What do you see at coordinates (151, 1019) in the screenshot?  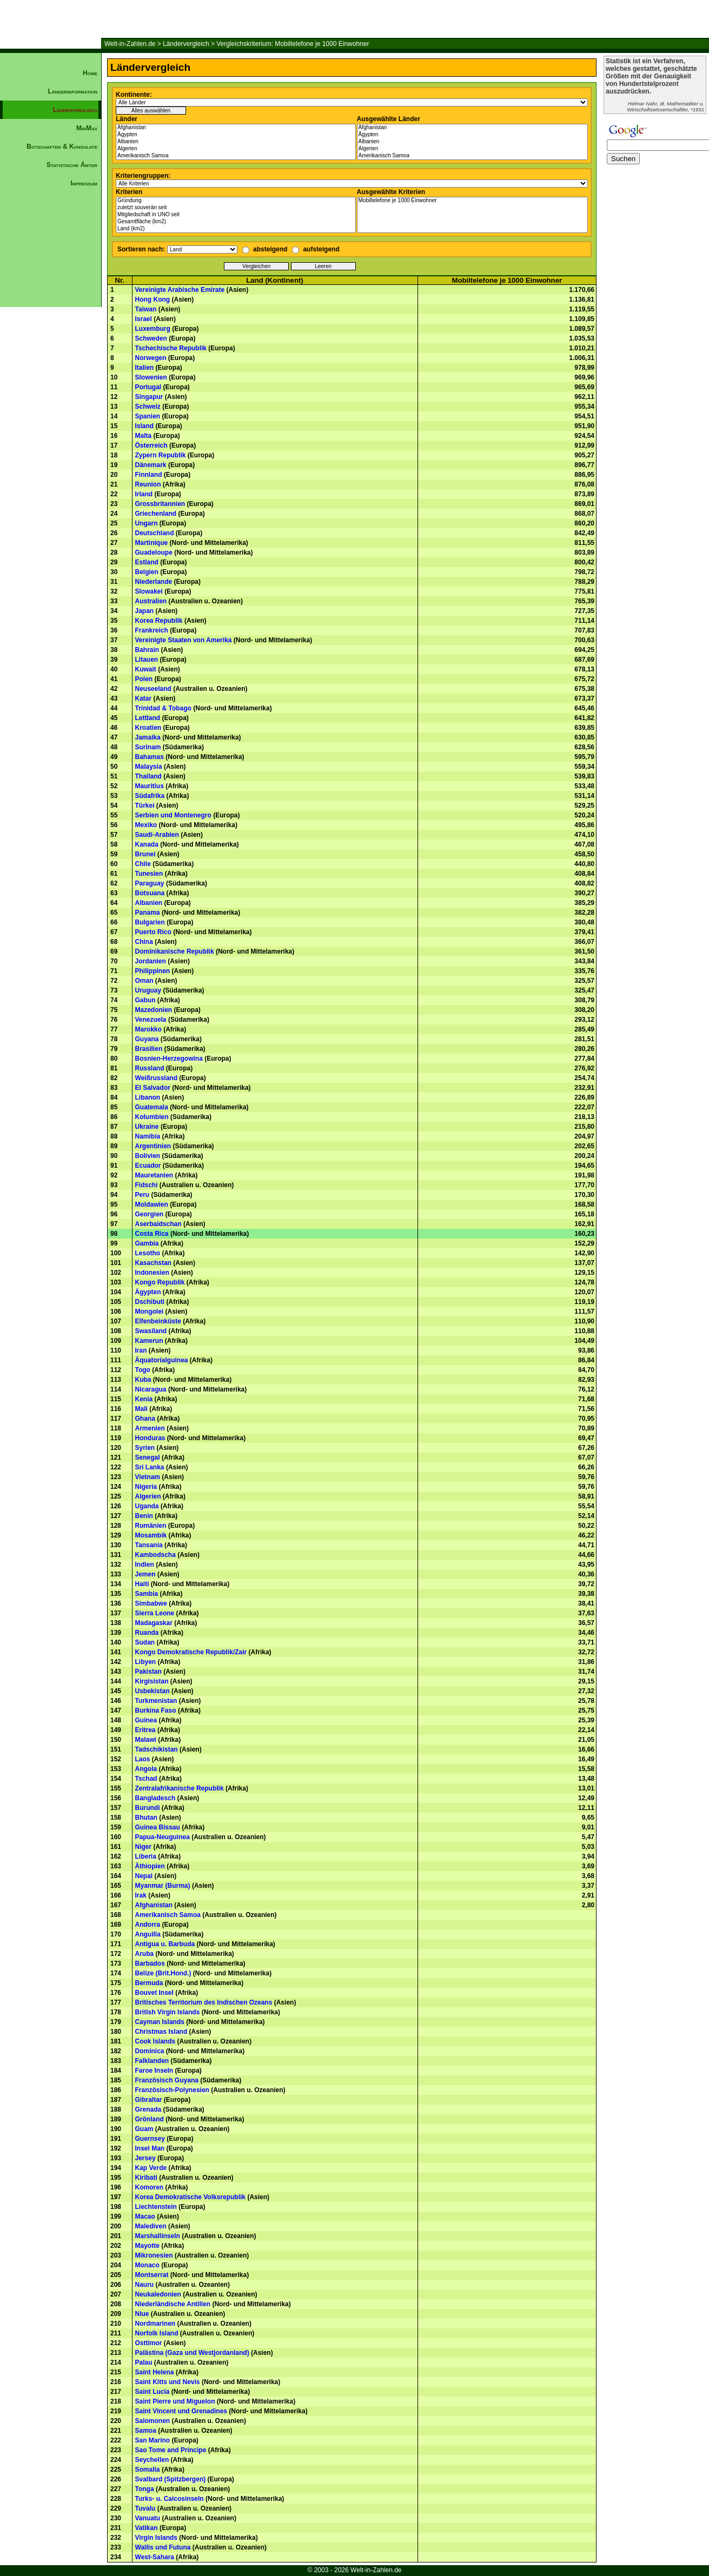 I see `Venezuela` at bounding box center [151, 1019].